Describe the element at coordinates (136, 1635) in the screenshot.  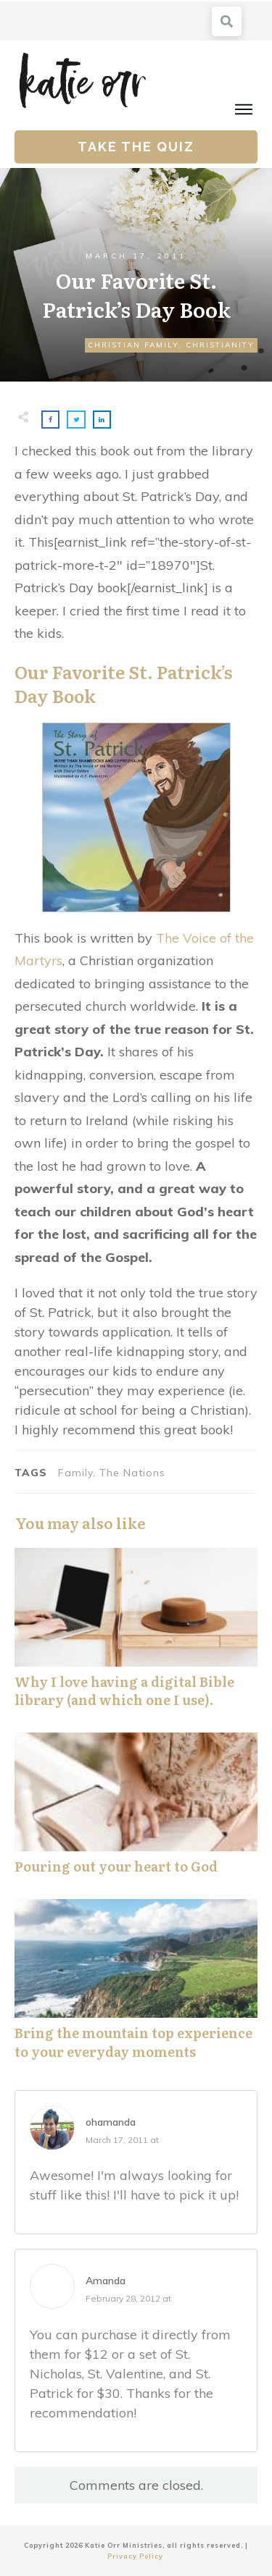
I see `Why I love having a digital Bible library (and which one I use).` at that location.